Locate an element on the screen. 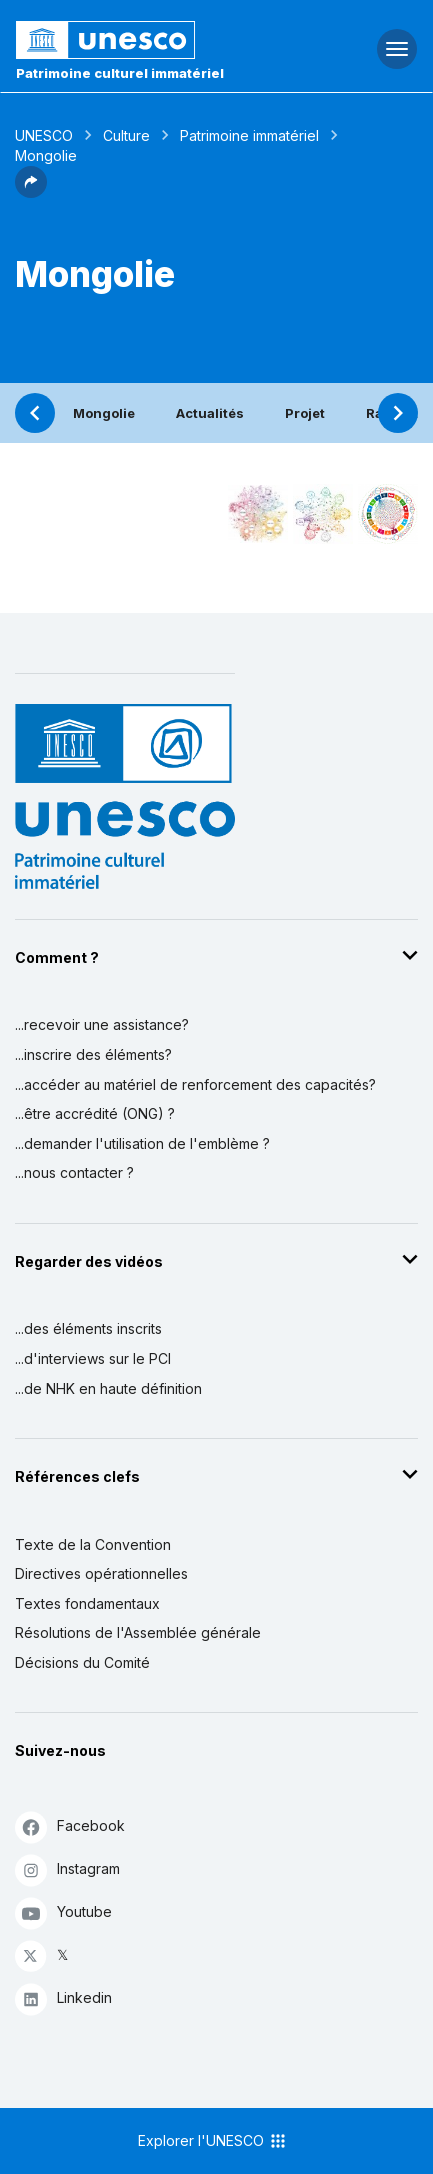  ...accéder au matériel de renforcement des capacités? is located at coordinates (195, 1084).